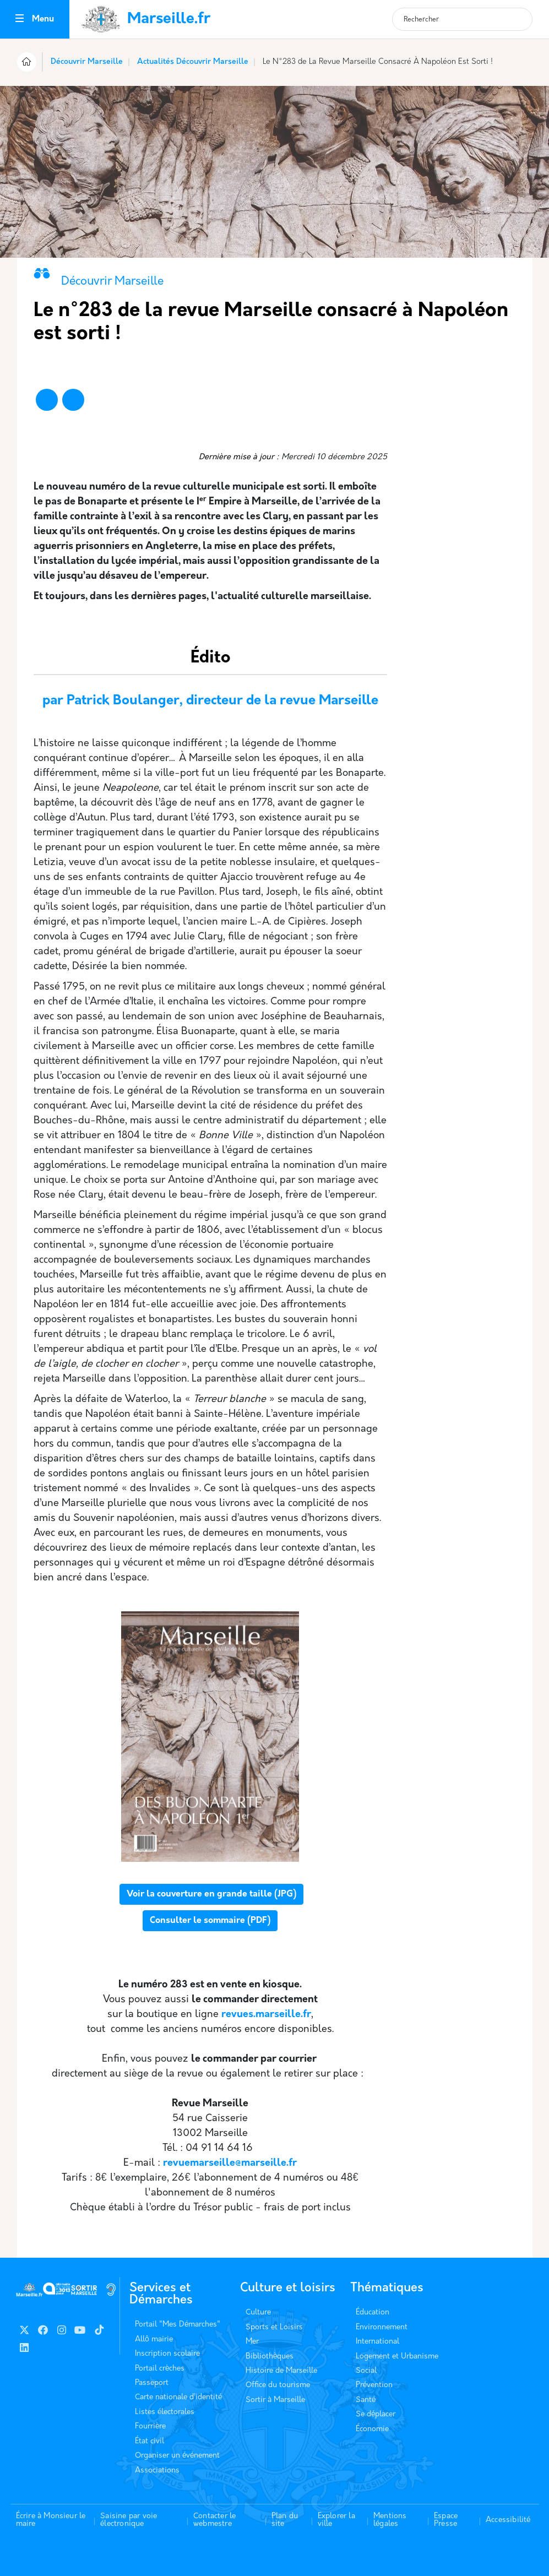 The height and width of the screenshot is (2576, 549). I want to click on Allô mairie, so click(154, 2339).